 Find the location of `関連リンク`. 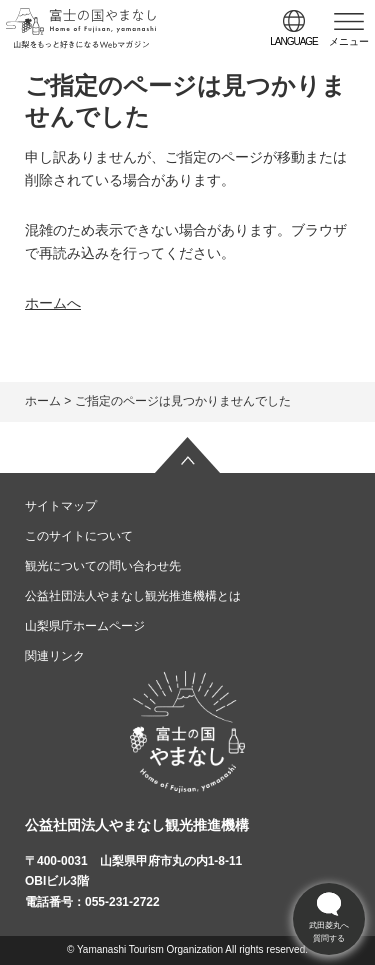

関連リンク is located at coordinates (55, 656).